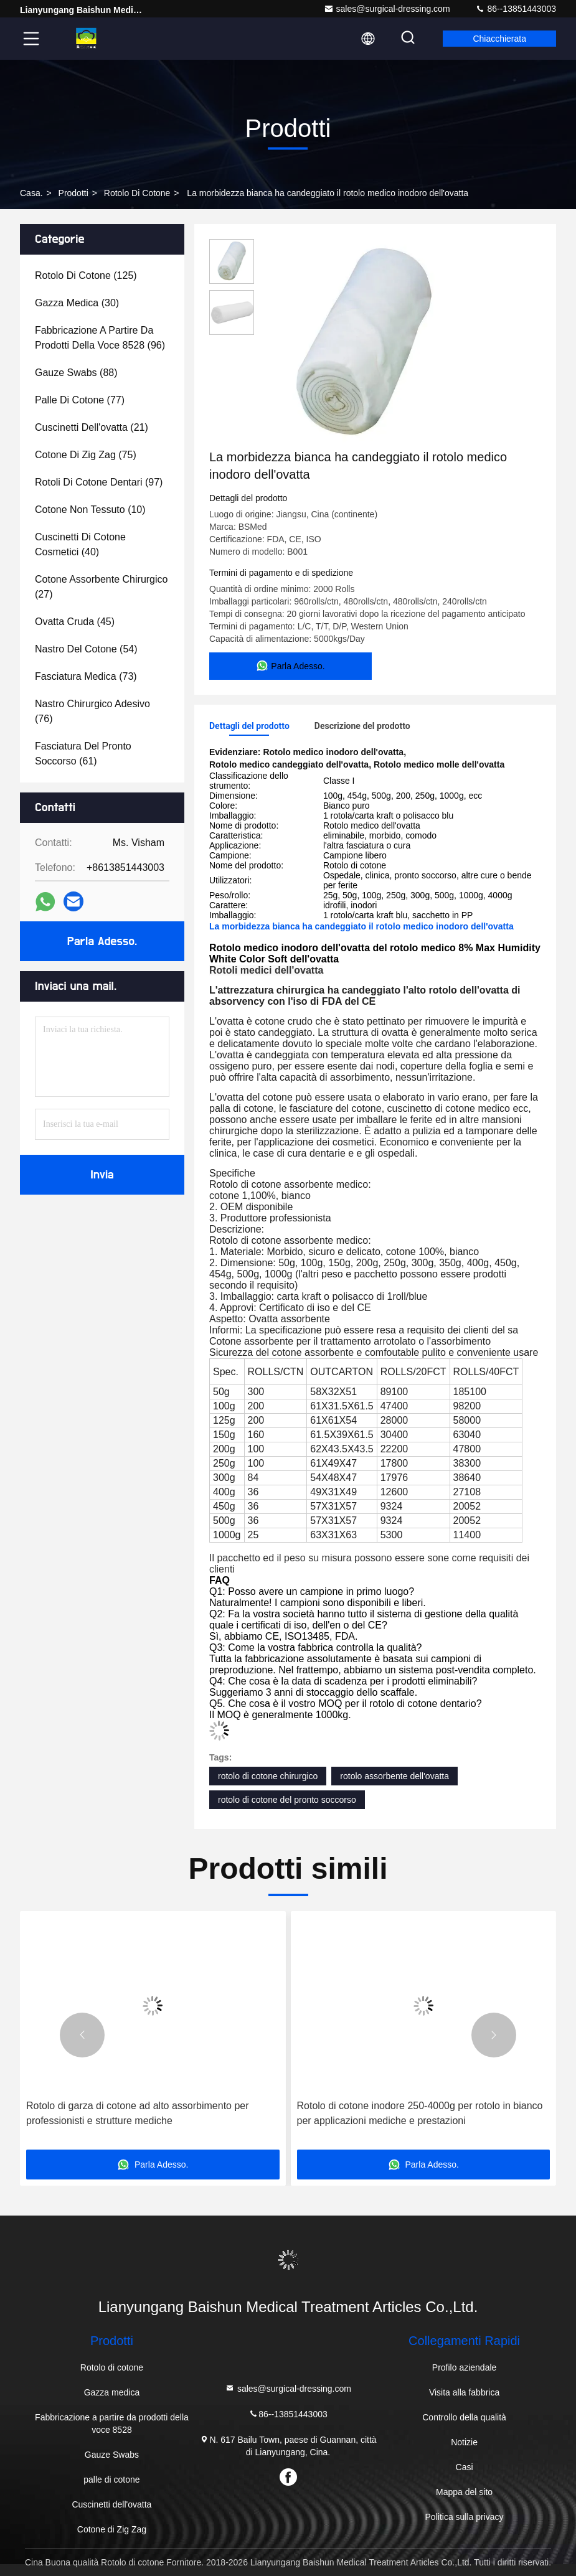  I want to click on rotolo di cotone del pronto soccorso, so click(287, 1800).